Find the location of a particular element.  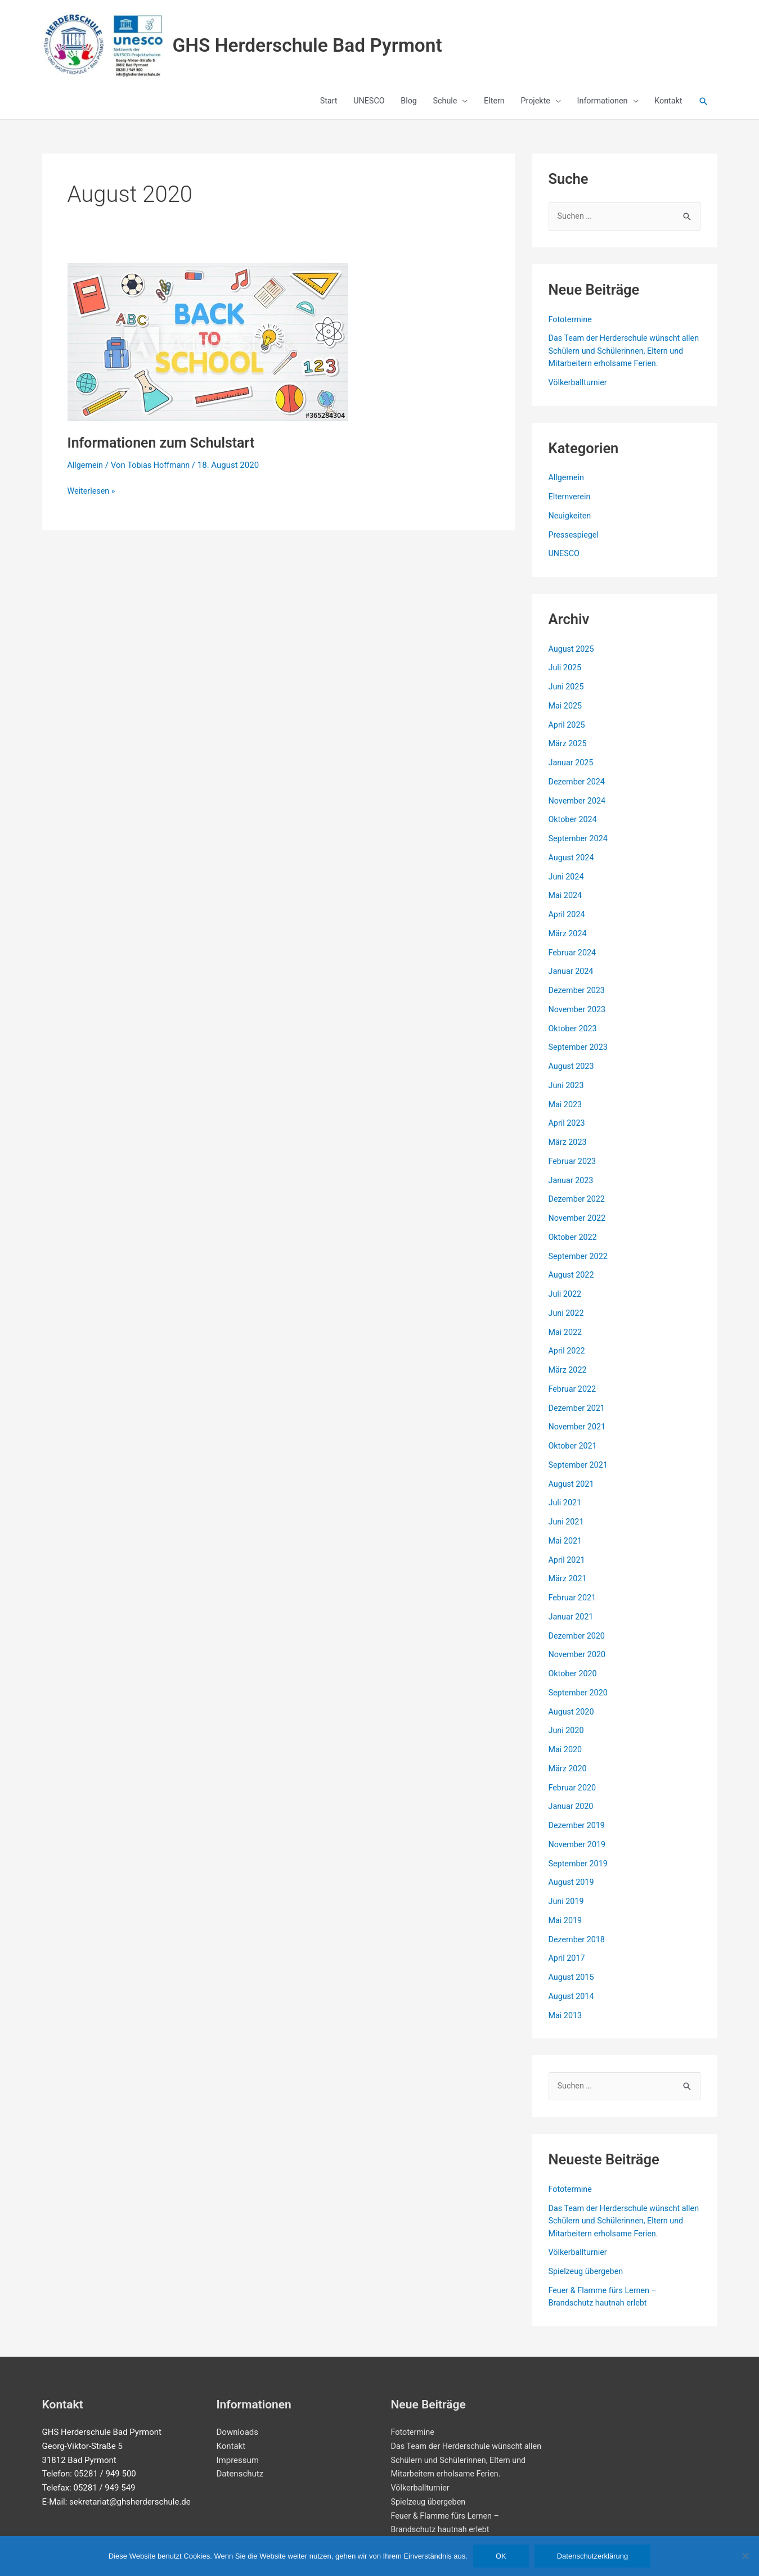

Juni 2021 is located at coordinates (567, 1530).